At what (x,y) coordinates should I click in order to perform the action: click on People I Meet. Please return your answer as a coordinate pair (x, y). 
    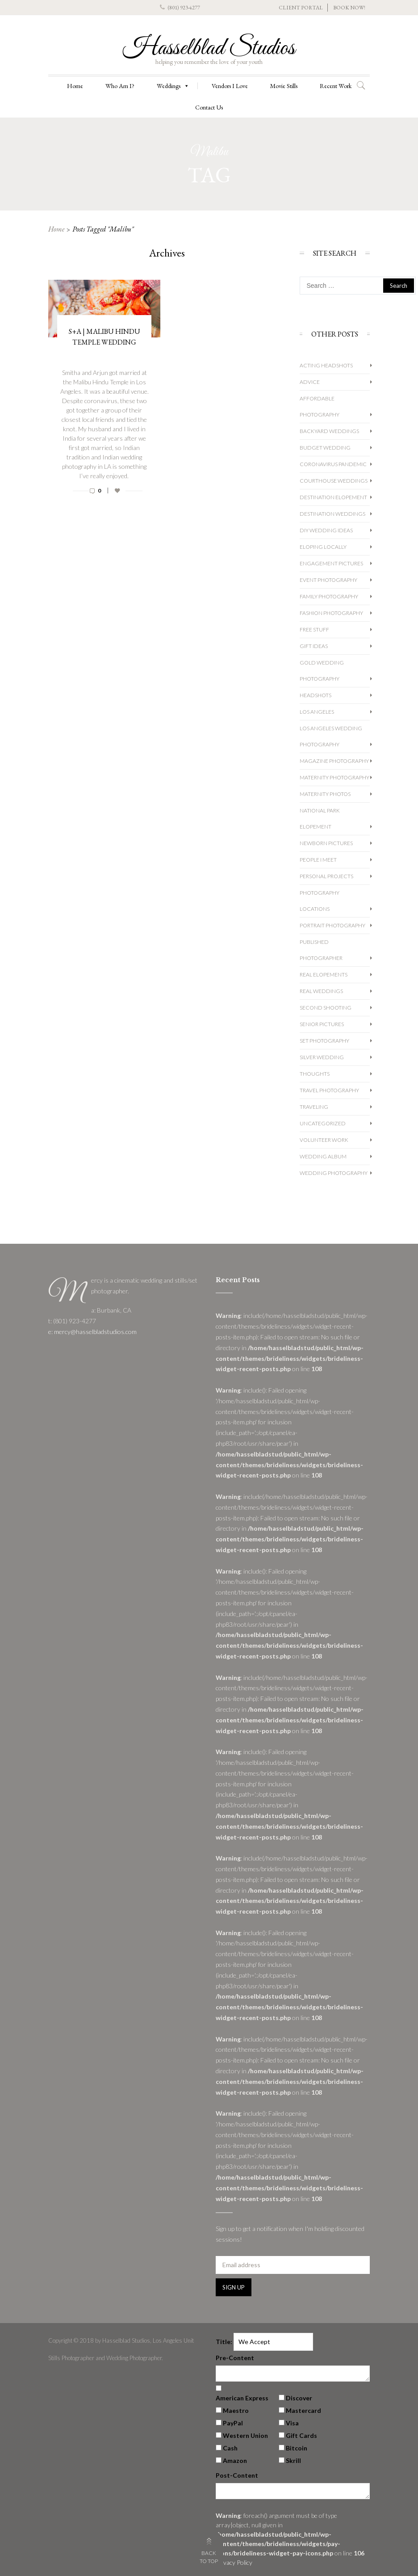
    Looking at the image, I should click on (318, 859).